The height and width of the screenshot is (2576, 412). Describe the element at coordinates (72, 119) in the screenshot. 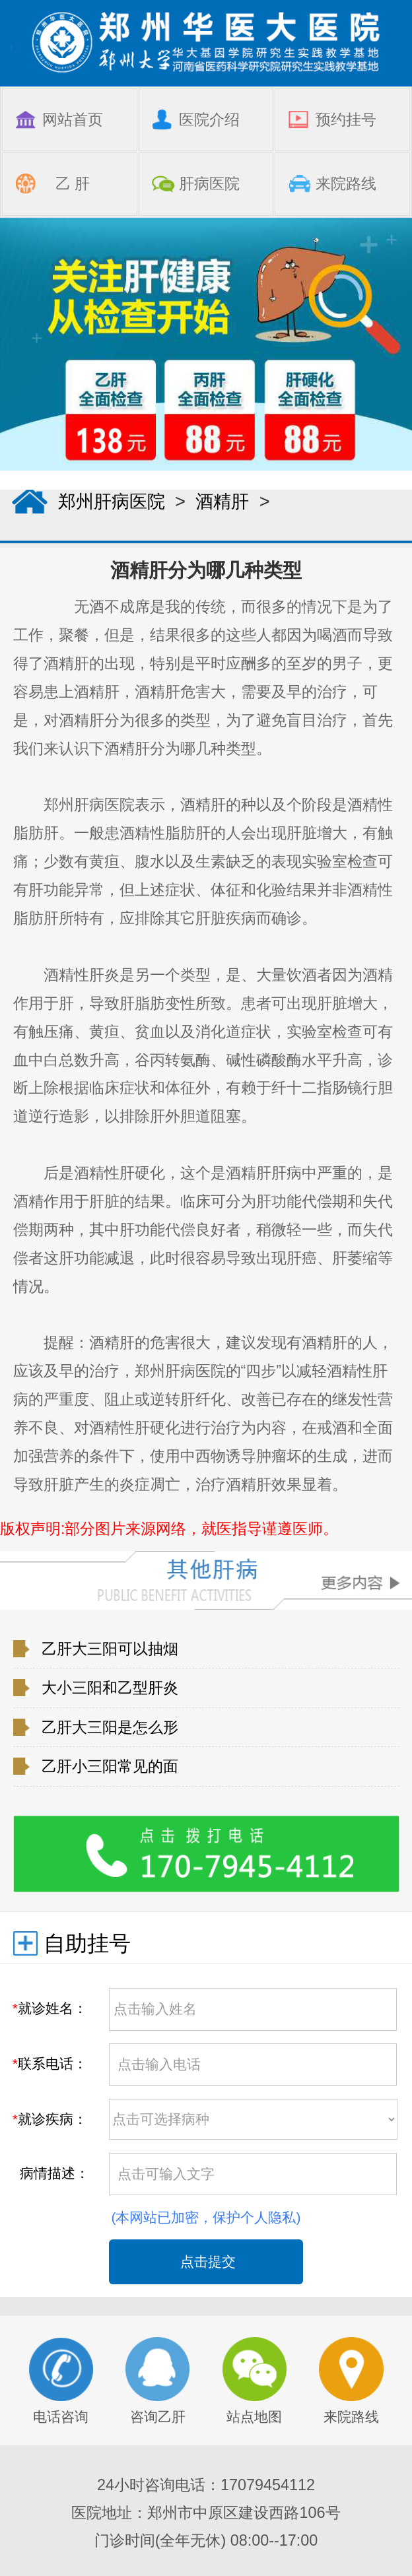

I see `网站首页` at that location.